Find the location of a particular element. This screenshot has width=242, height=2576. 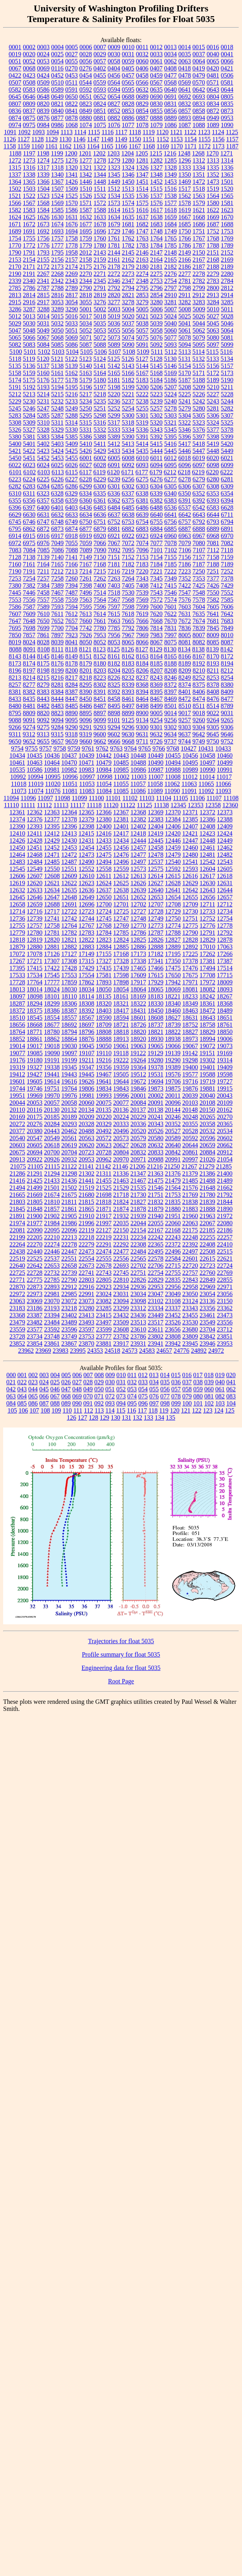

6225 is located at coordinates (43, 479).